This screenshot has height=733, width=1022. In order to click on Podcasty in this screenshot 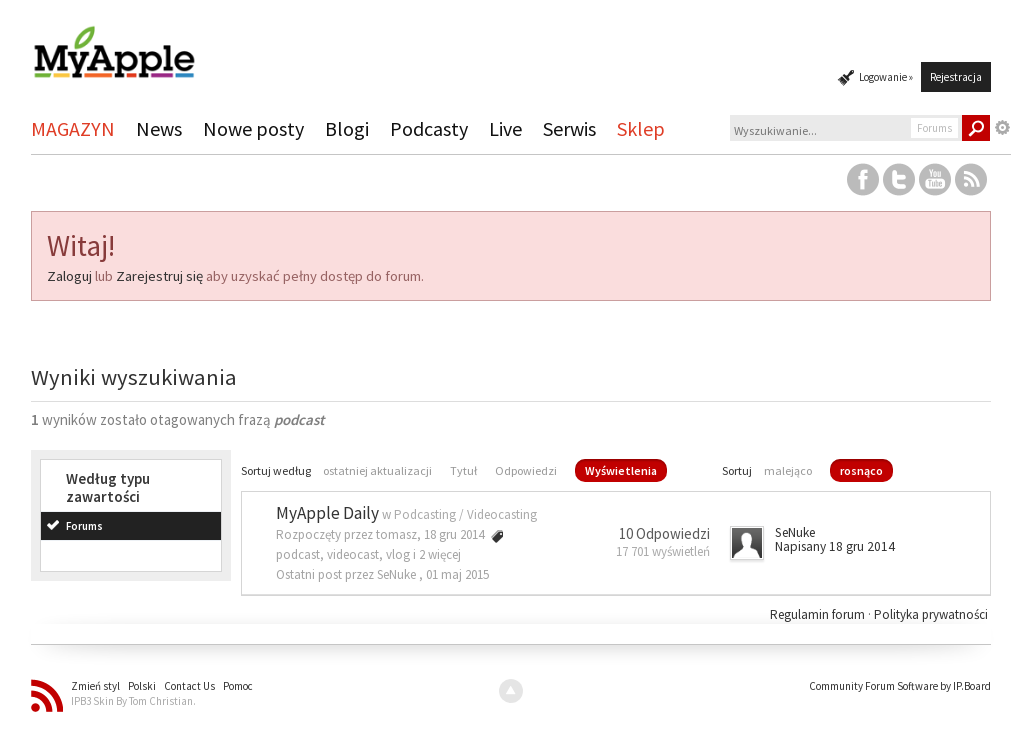, I will do `click(429, 128)`.